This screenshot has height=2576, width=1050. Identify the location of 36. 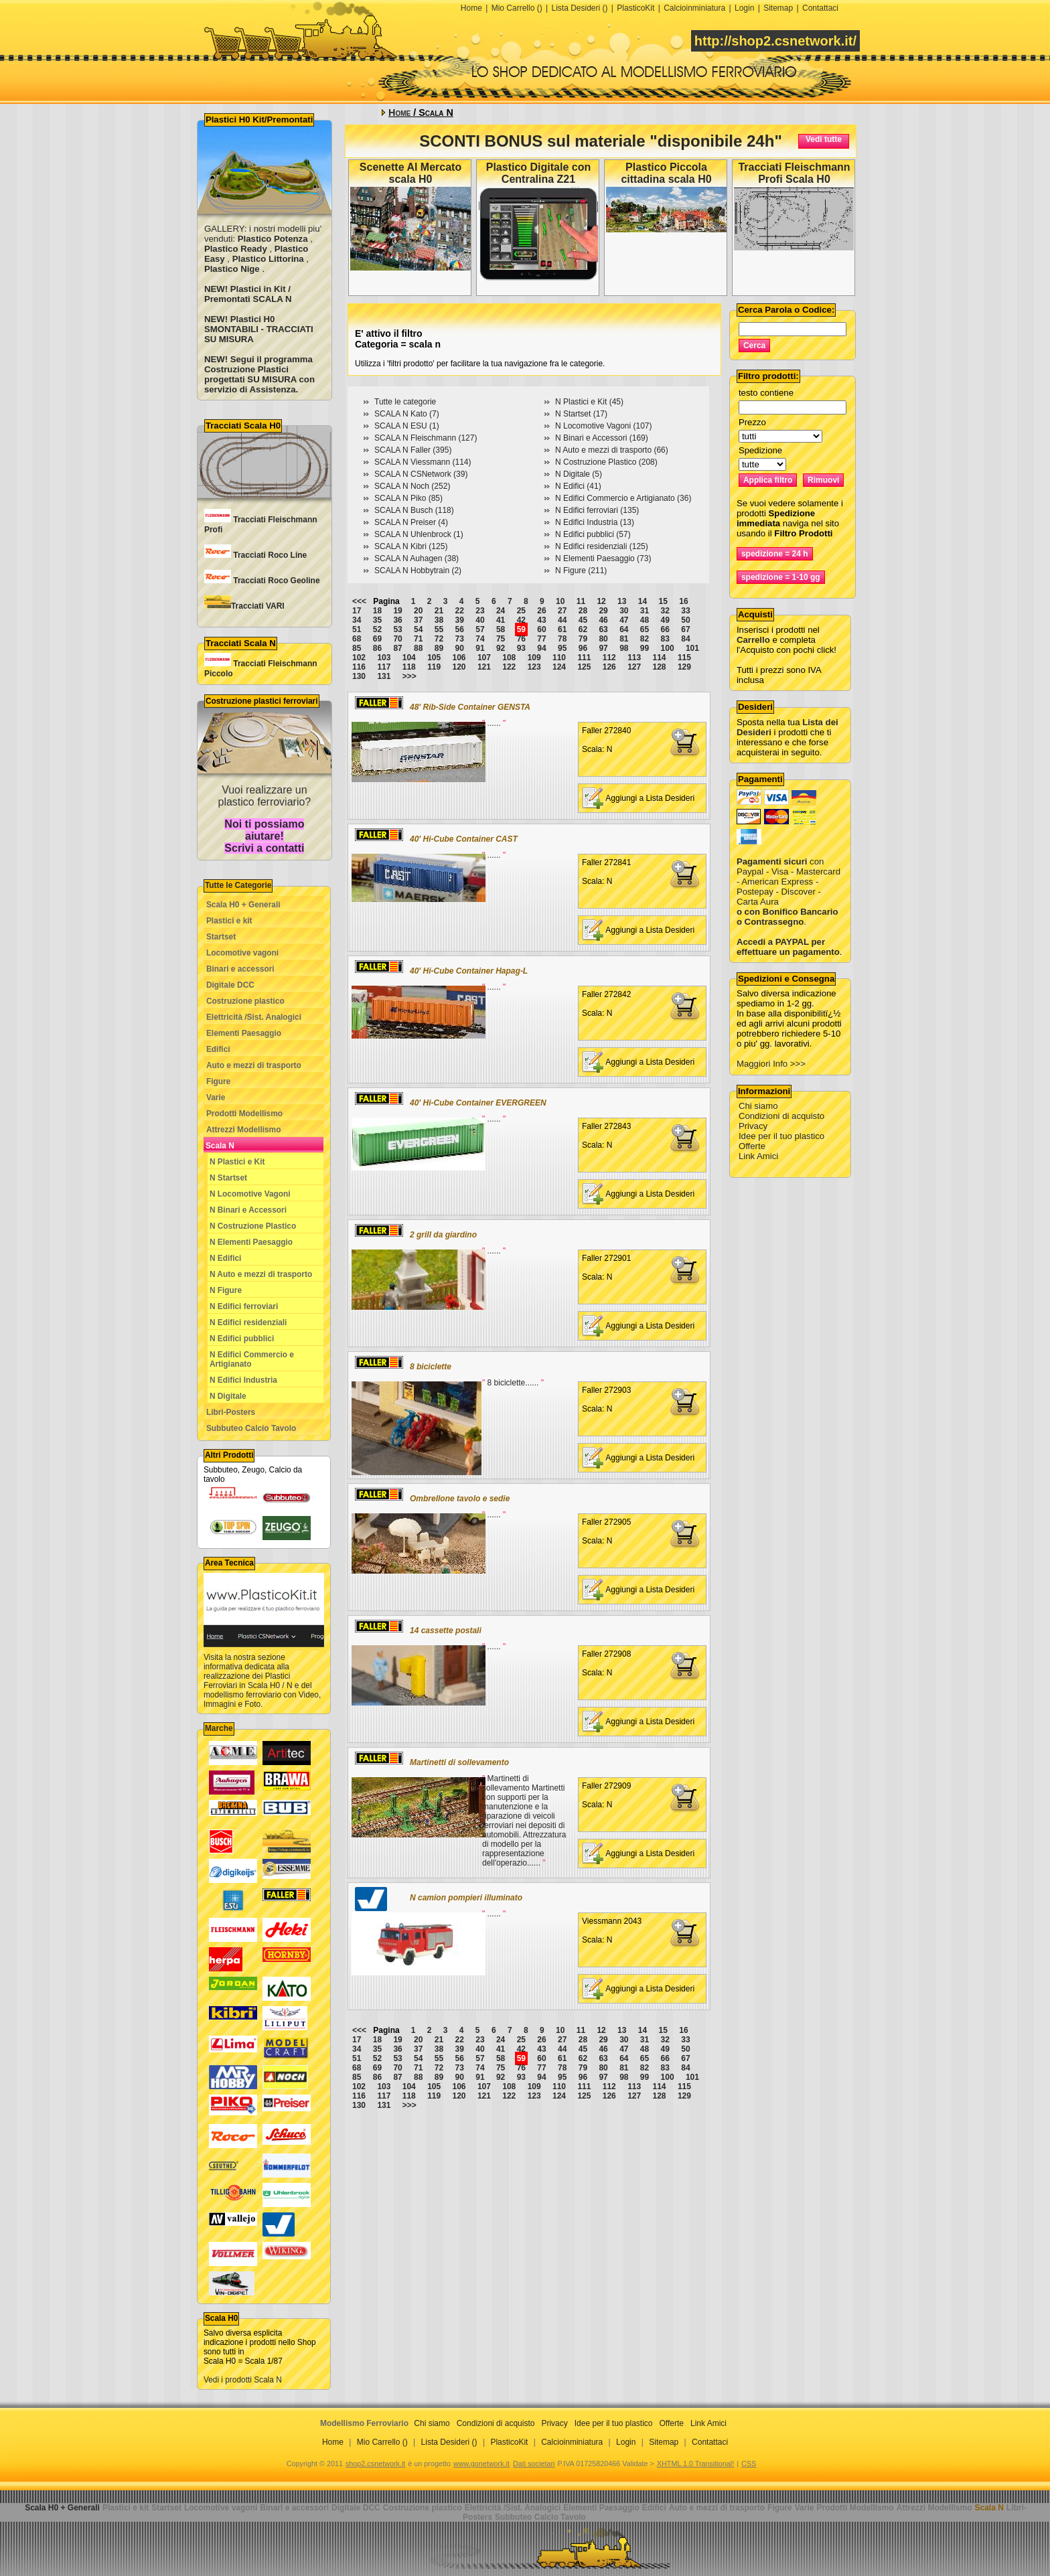
(397, 620).